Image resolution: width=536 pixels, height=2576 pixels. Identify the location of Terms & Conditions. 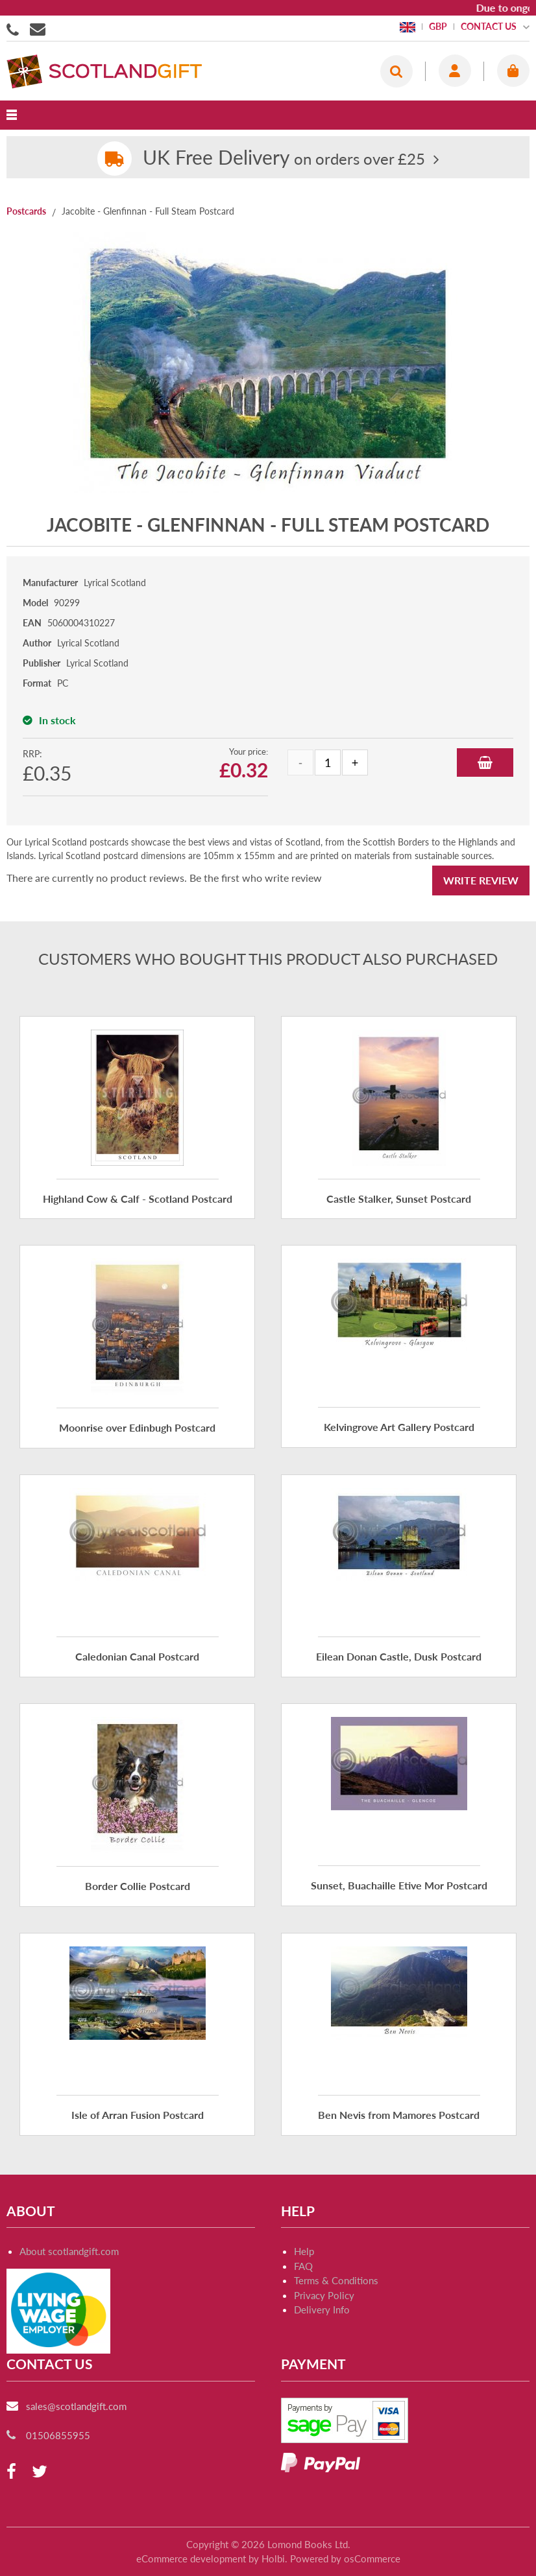
(336, 2280).